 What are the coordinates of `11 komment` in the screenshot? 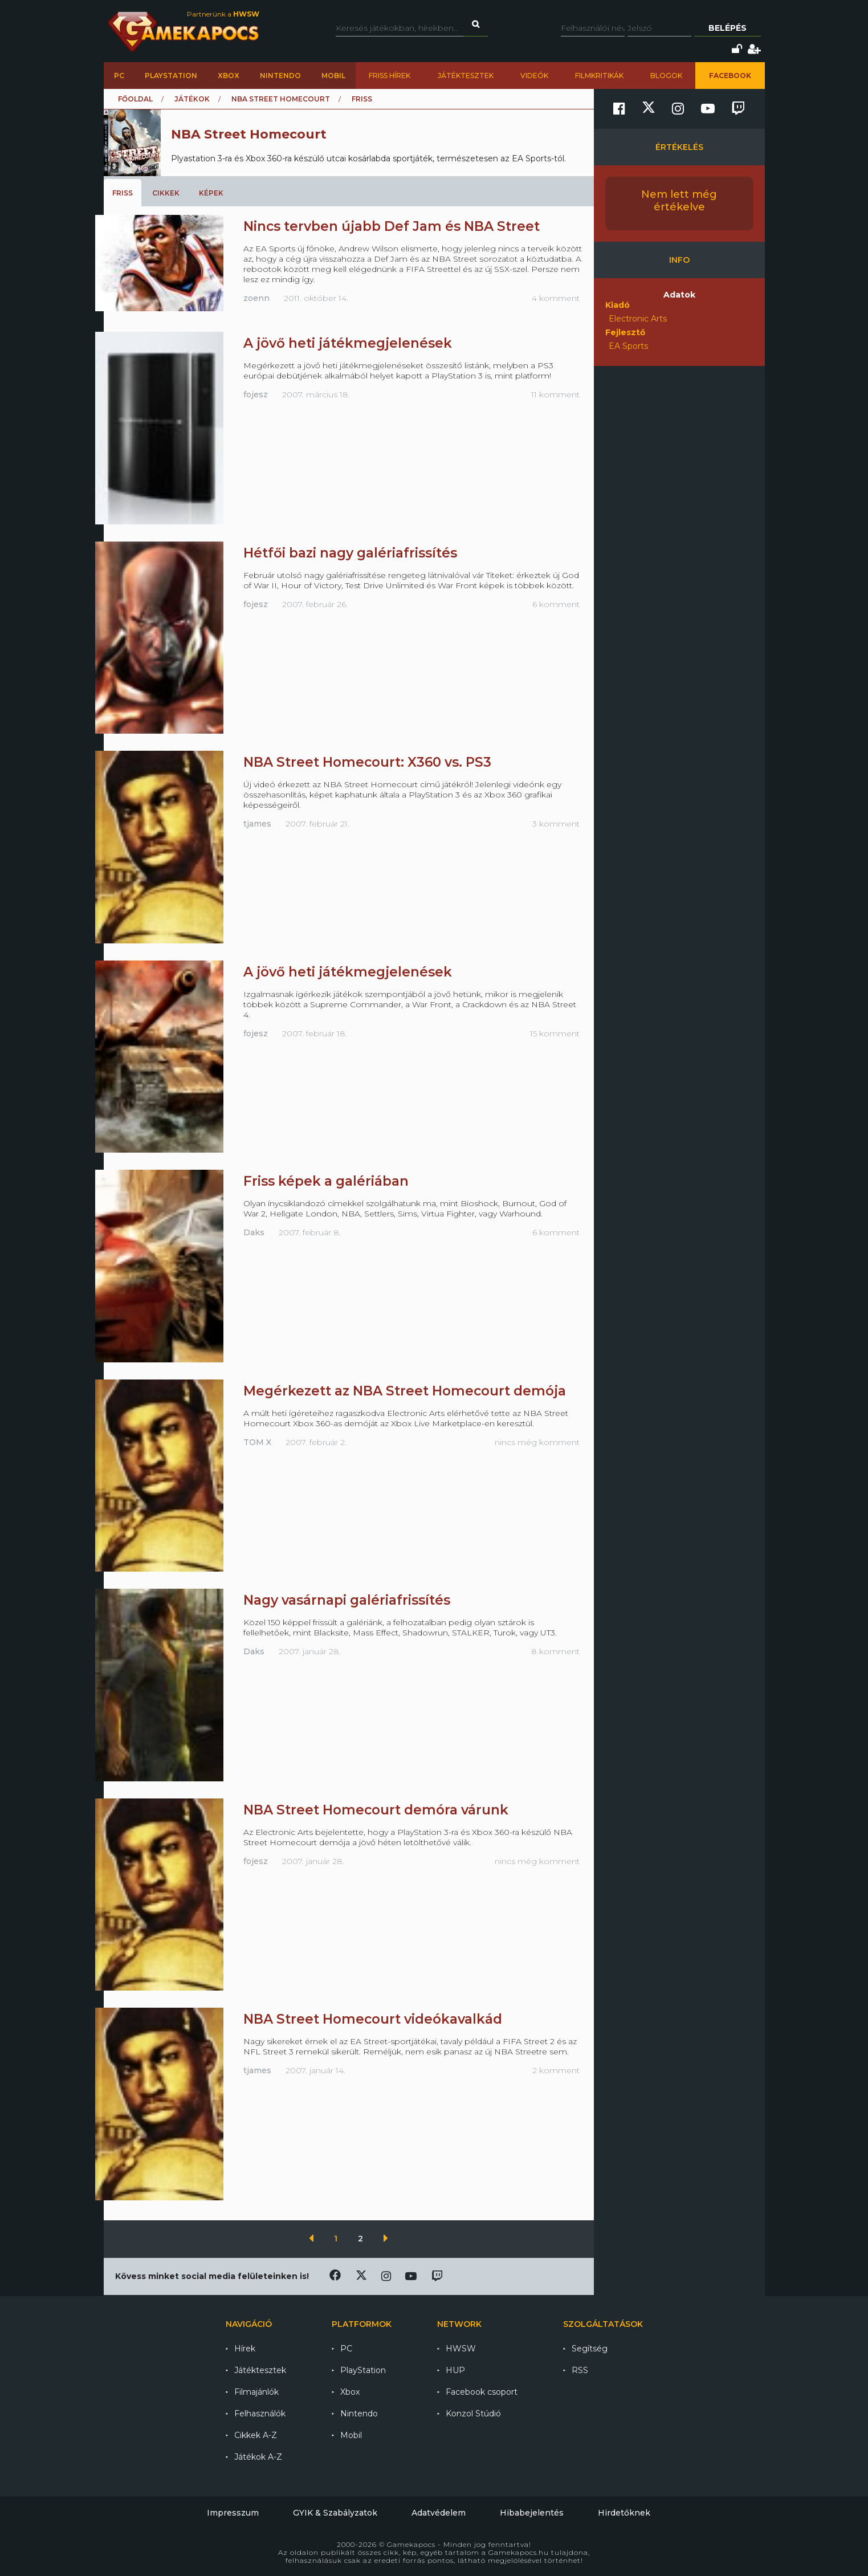 It's located at (555, 394).